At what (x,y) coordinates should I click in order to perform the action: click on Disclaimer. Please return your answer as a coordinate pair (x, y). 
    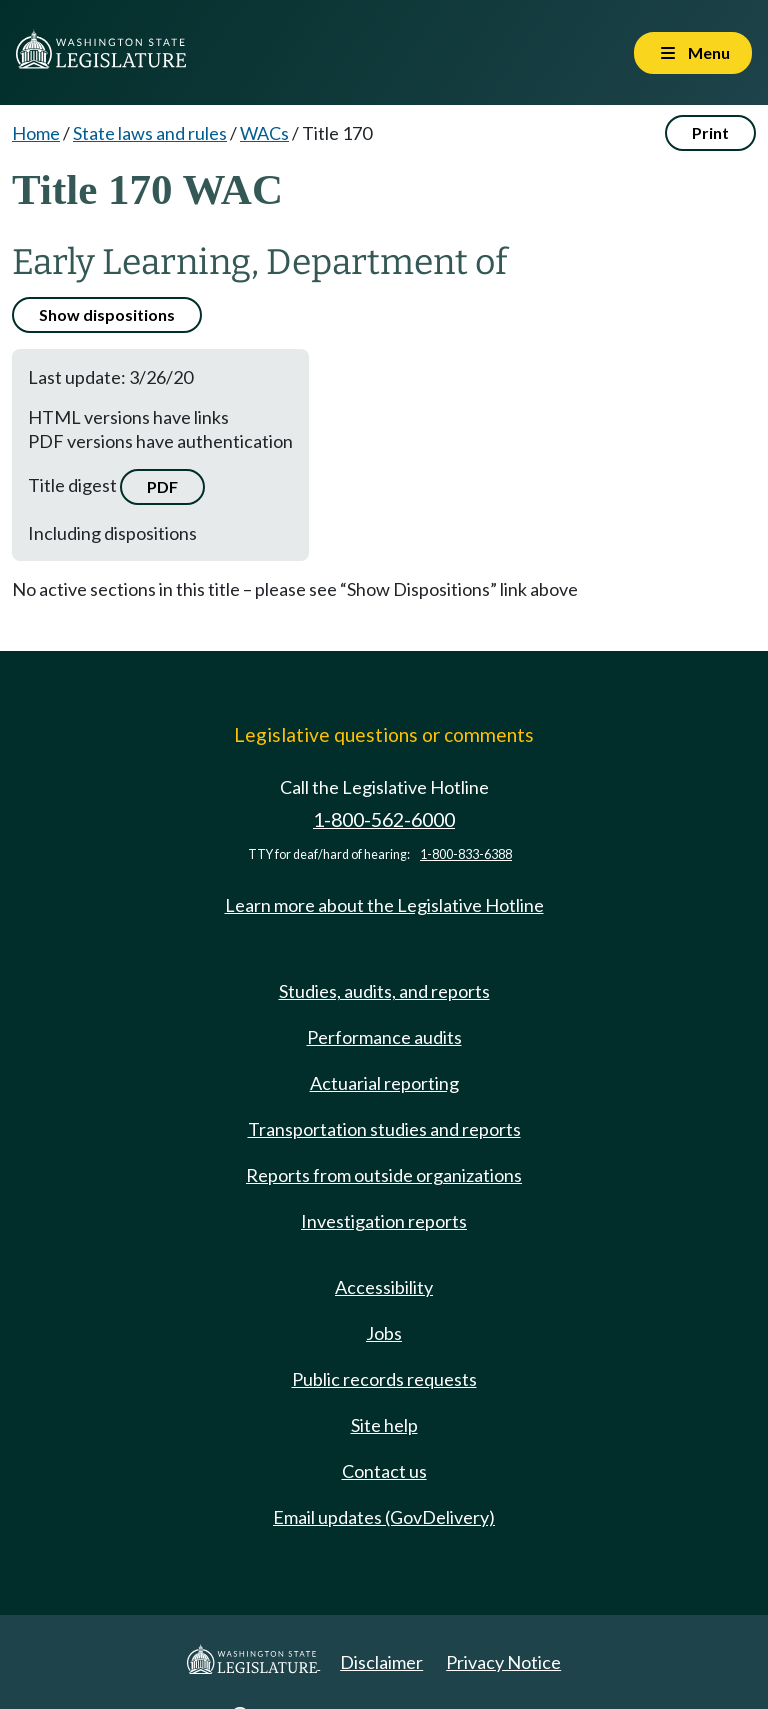
    Looking at the image, I should click on (381, 1662).